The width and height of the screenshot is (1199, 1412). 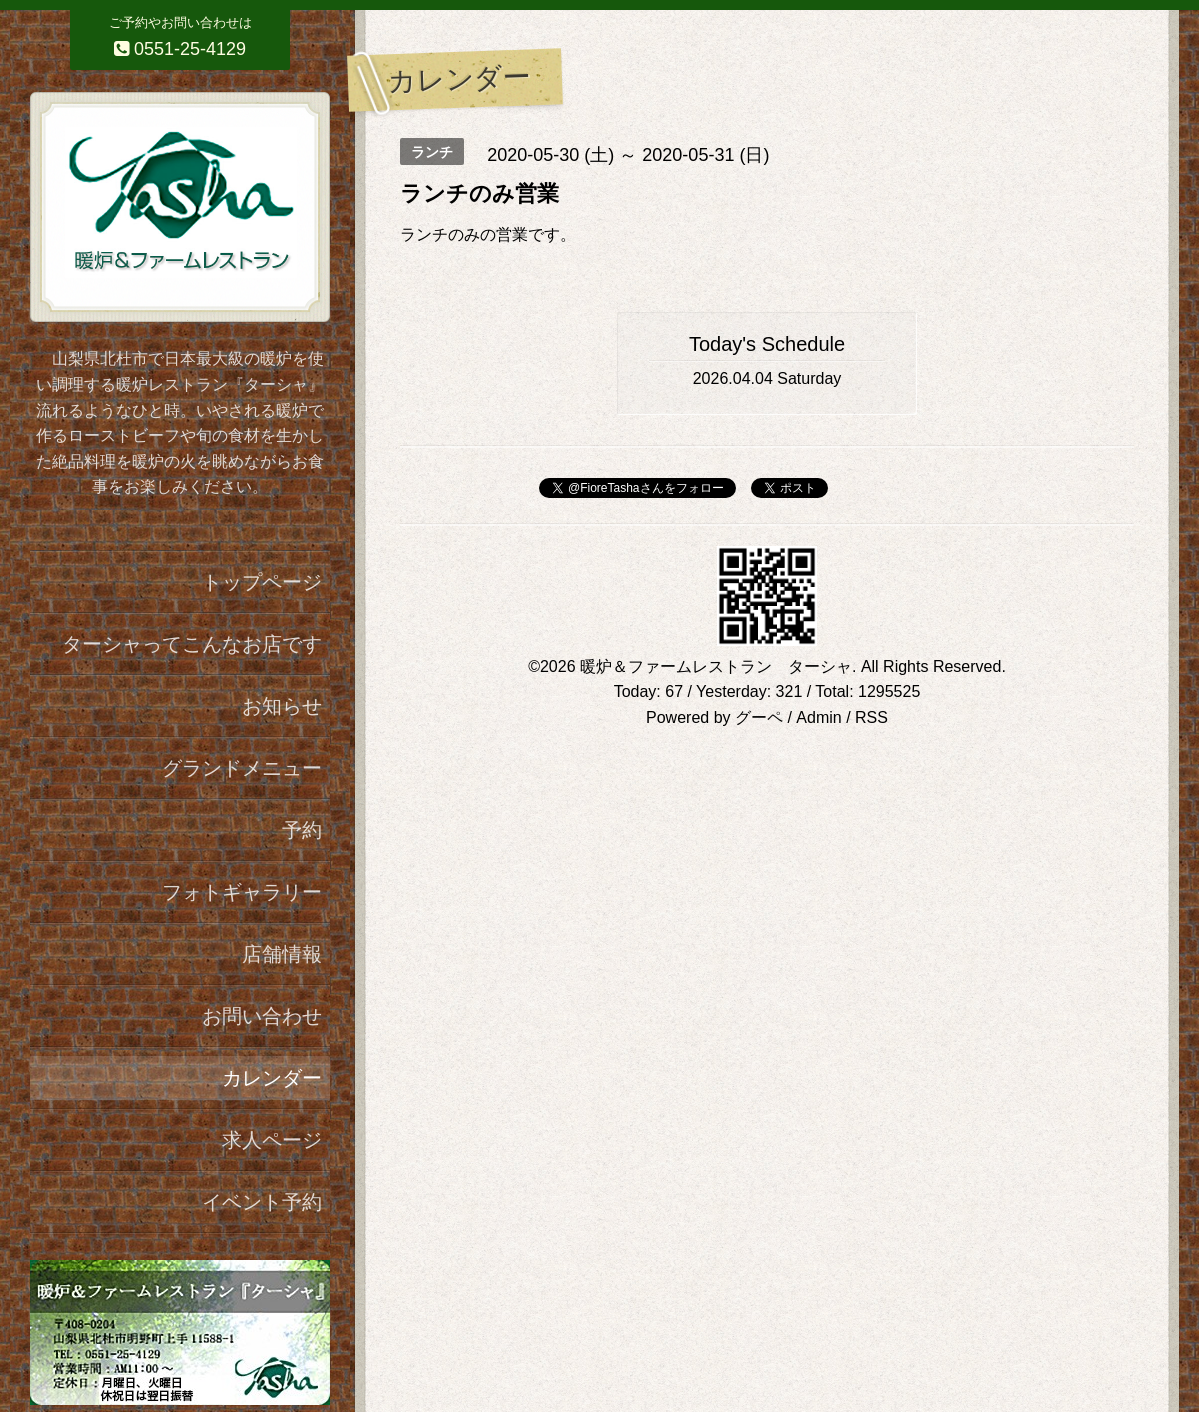 What do you see at coordinates (716, 666) in the screenshot?
I see `暖炉＆ファームレストラン ターシャ` at bounding box center [716, 666].